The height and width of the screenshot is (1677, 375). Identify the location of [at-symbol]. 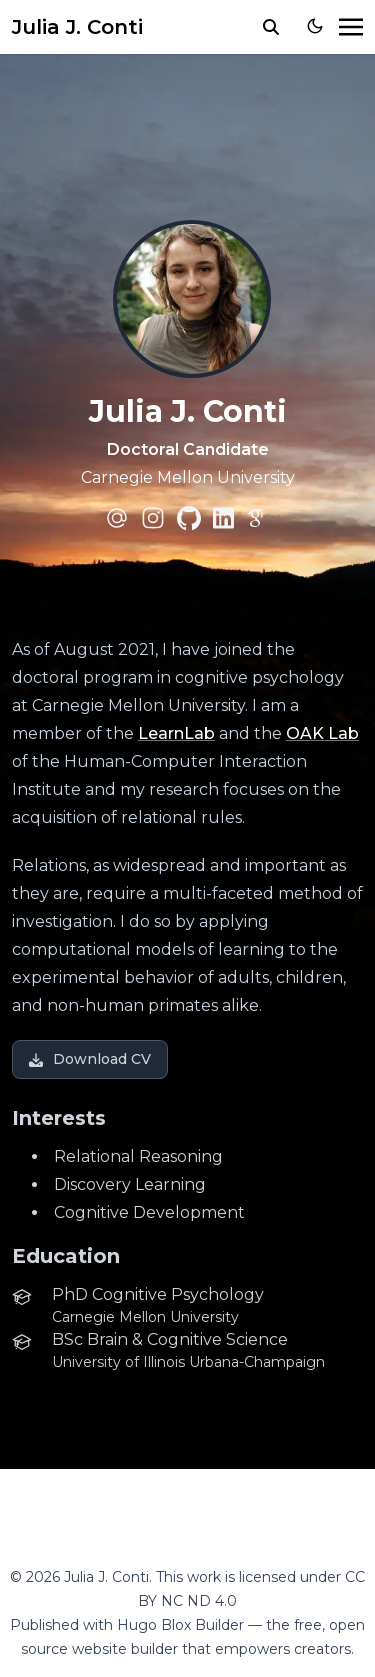
(117, 518).